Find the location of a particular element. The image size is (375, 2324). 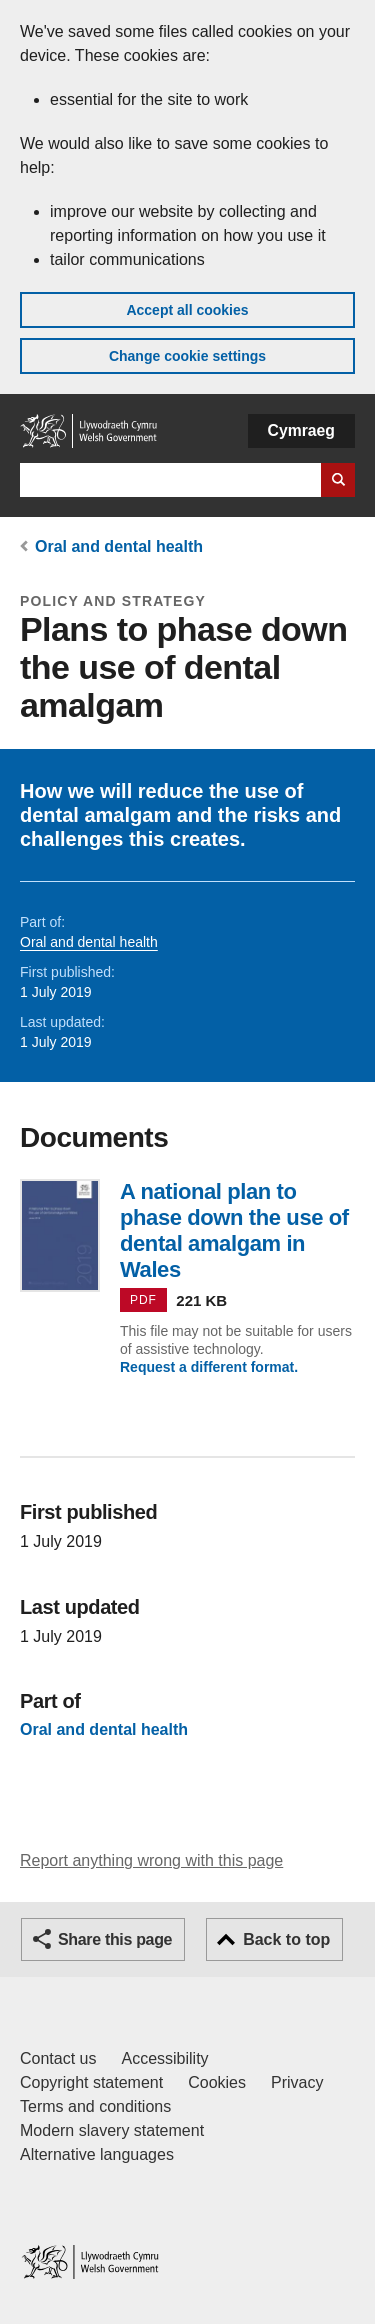

Terms and conditions [Terms and conditions for GOV.WALES] is located at coordinates (95, 2106).